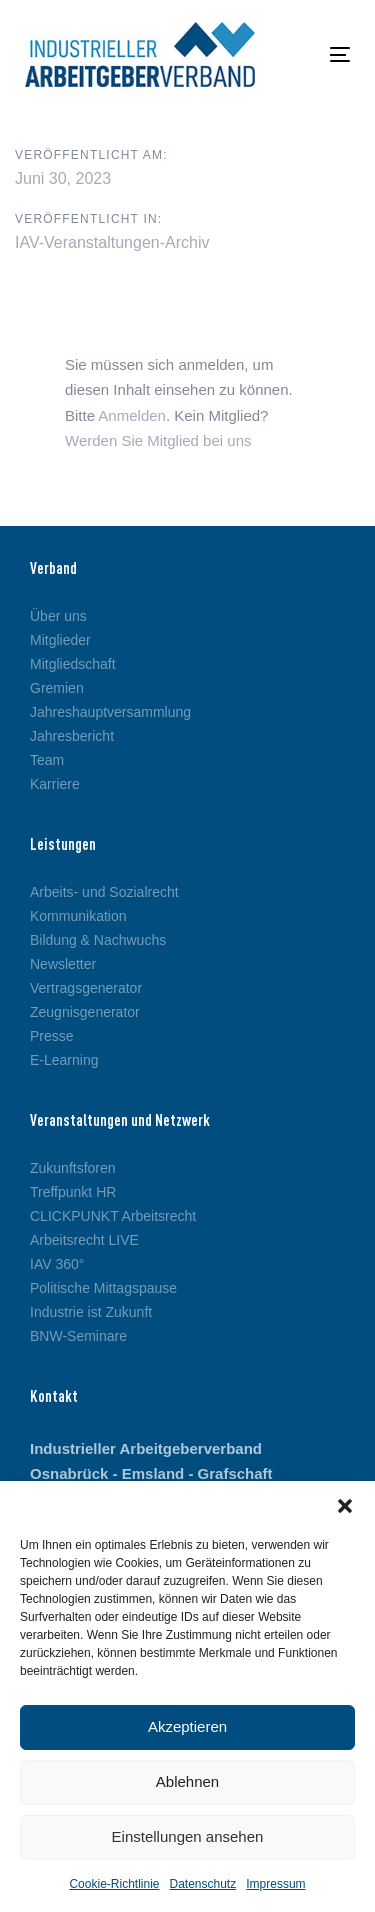 Image resolution: width=375 pixels, height=1912 pixels. Describe the element at coordinates (57, 688) in the screenshot. I see `Gremien` at that location.